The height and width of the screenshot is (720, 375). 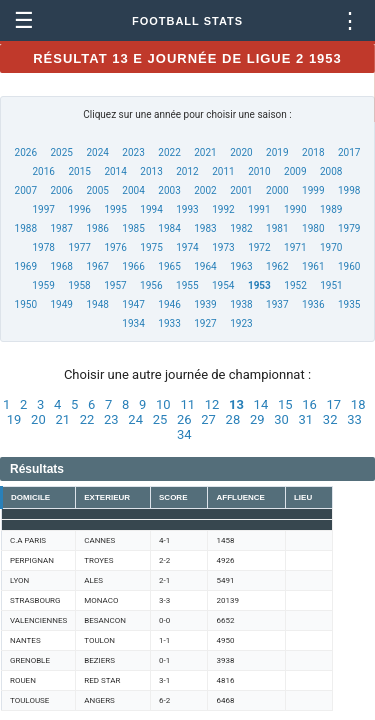 I want to click on 12, so click(x=212, y=404).